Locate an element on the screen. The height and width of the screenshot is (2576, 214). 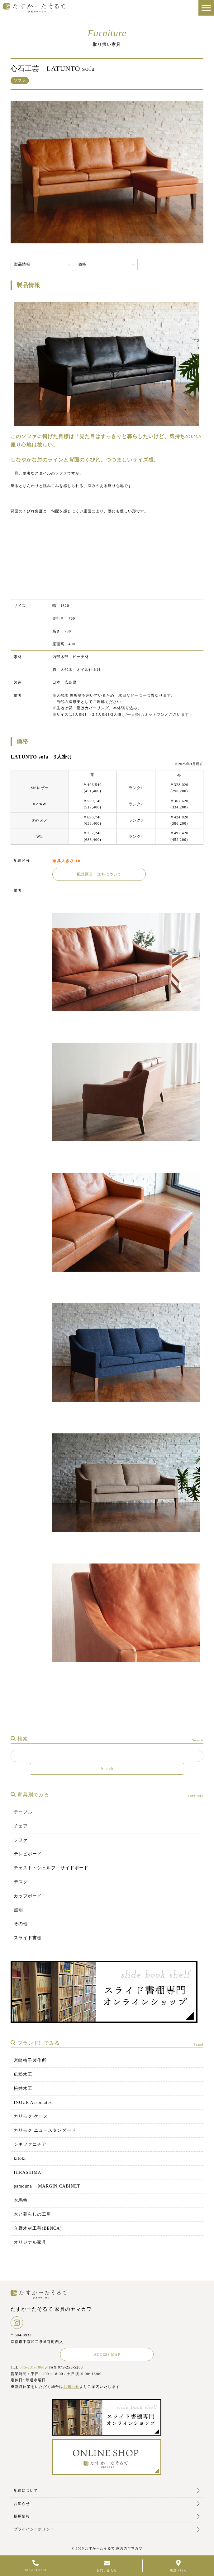
テレビボード is located at coordinates (28, 1854).